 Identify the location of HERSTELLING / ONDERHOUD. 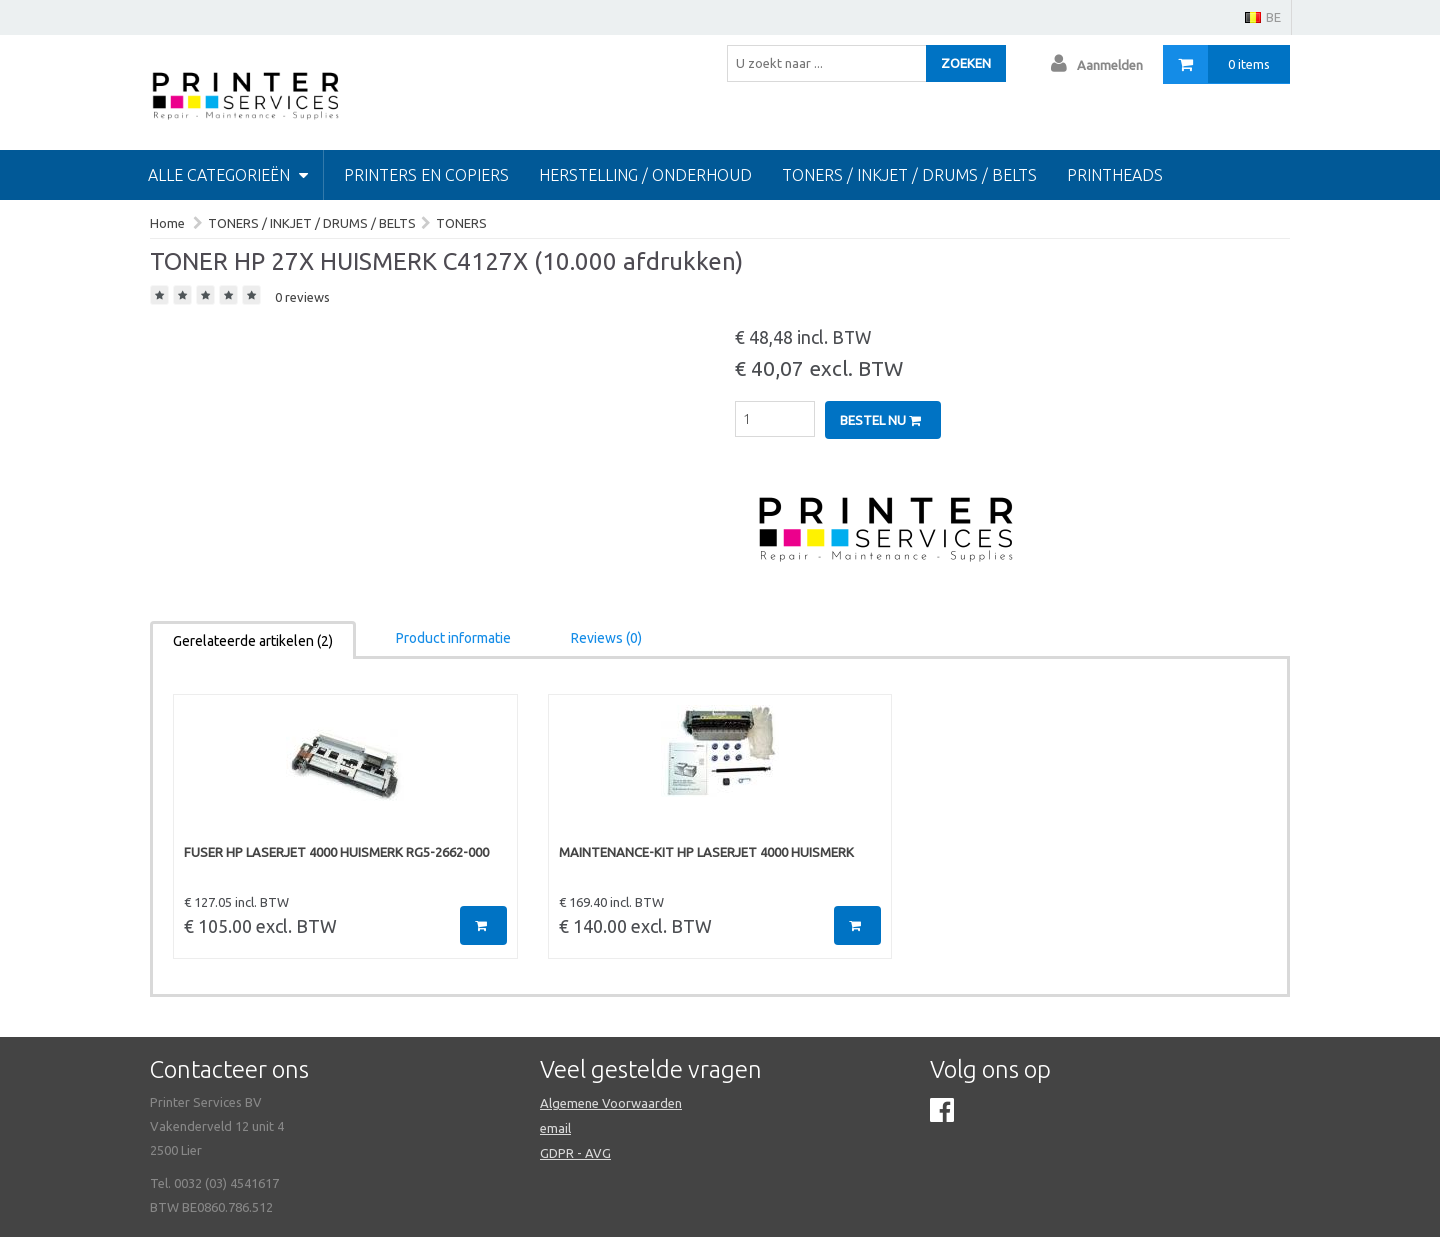
(645, 175).